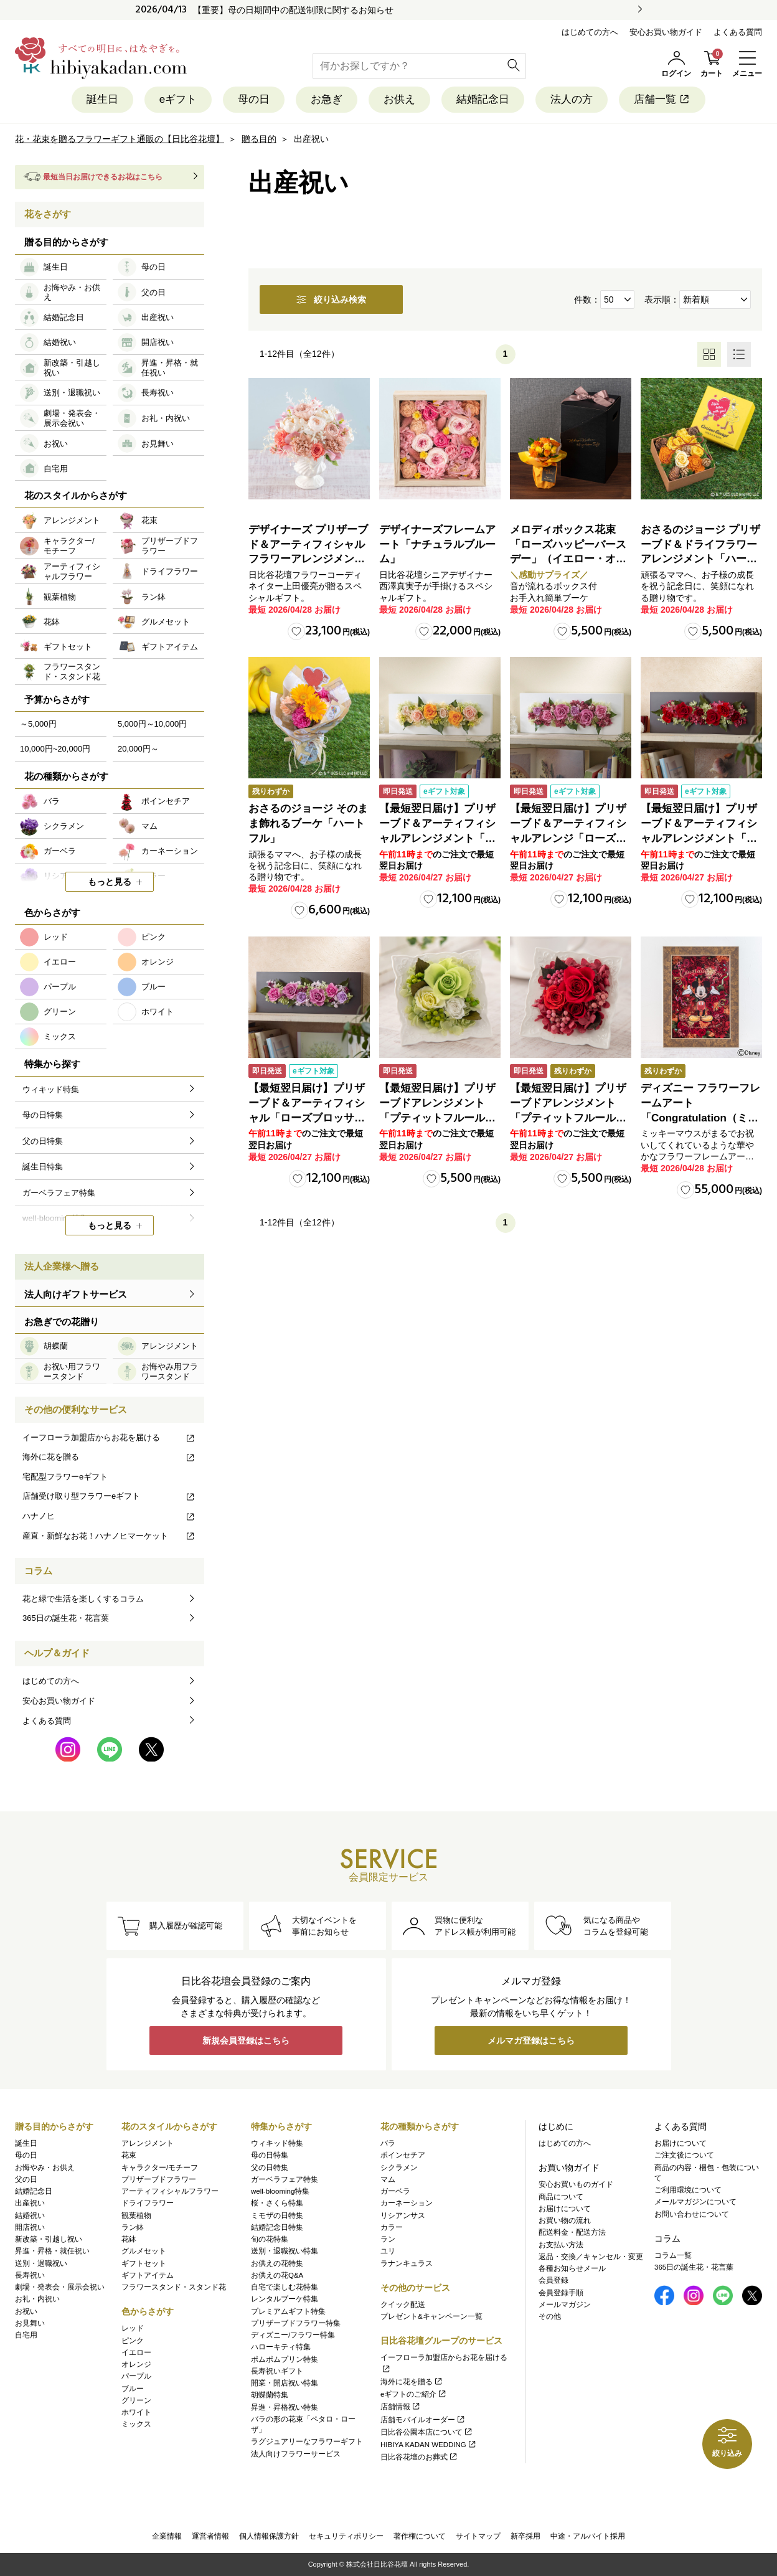  Describe the element at coordinates (402, 2215) in the screenshot. I see `リシアンサス` at that location.